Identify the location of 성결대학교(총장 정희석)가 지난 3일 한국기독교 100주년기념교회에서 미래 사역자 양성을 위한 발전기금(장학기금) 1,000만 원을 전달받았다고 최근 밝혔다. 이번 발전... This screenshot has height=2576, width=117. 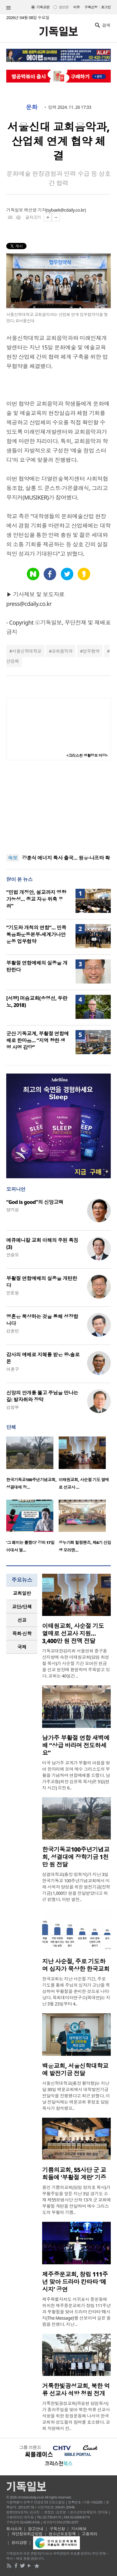
(76, 1886).